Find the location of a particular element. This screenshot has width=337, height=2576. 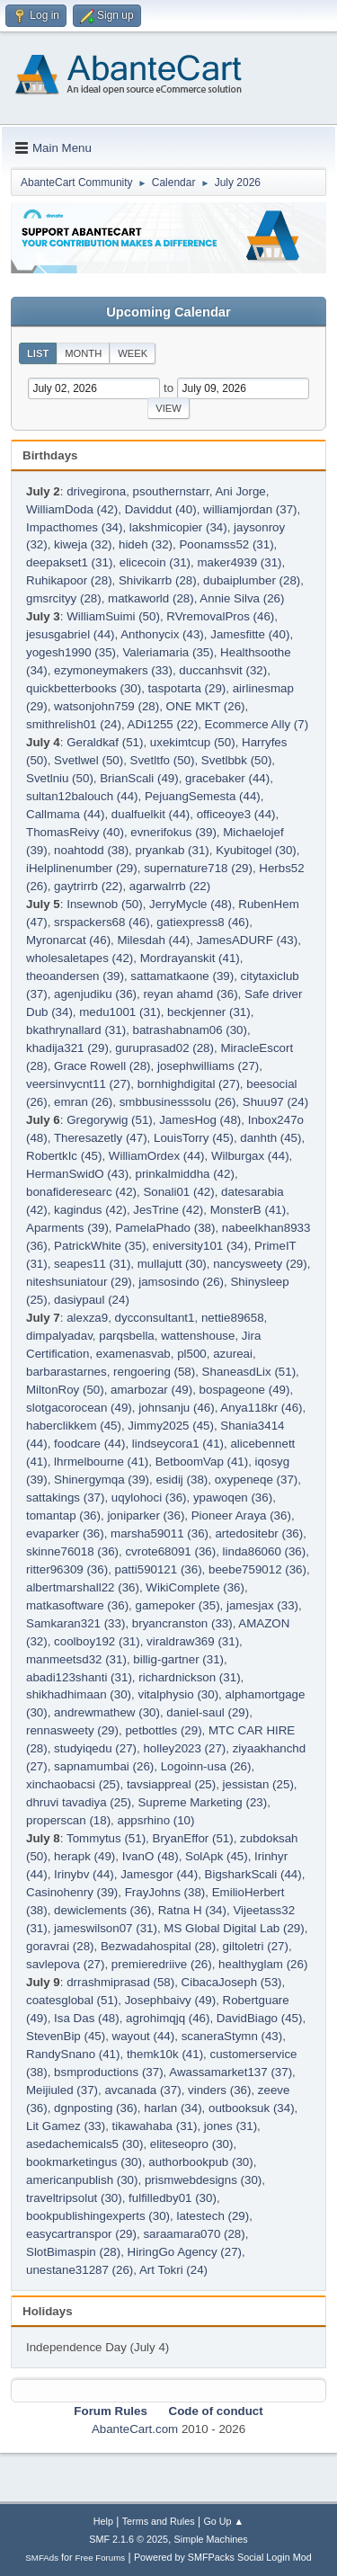

xinchaobacsi (25) is located at coordinates (73, 1784).